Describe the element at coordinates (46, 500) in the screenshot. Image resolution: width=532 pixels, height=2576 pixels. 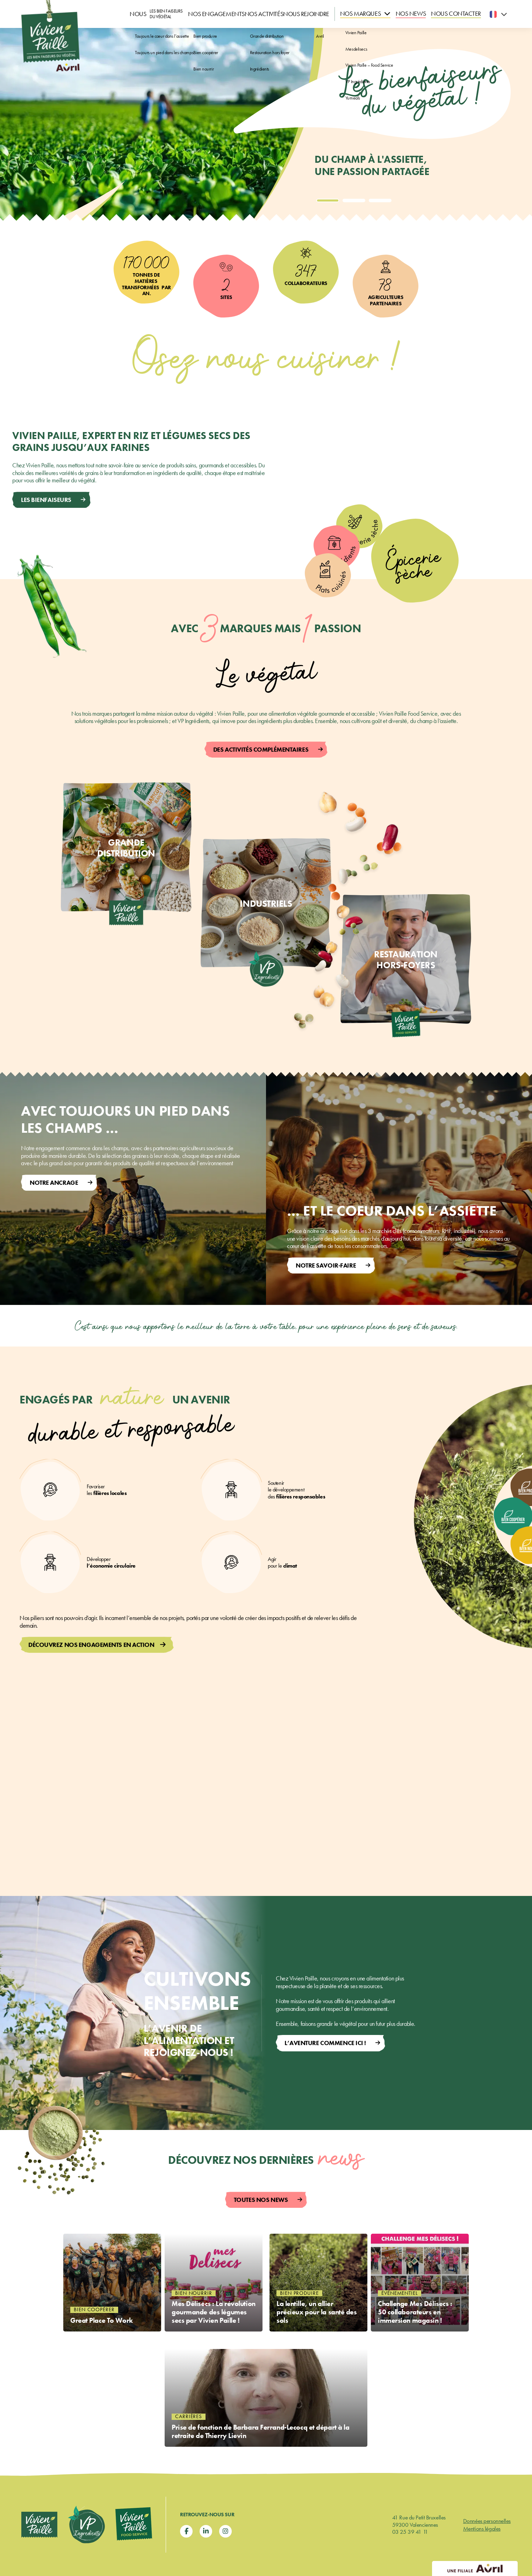
I see `Les bienfaiseurs` at that location.